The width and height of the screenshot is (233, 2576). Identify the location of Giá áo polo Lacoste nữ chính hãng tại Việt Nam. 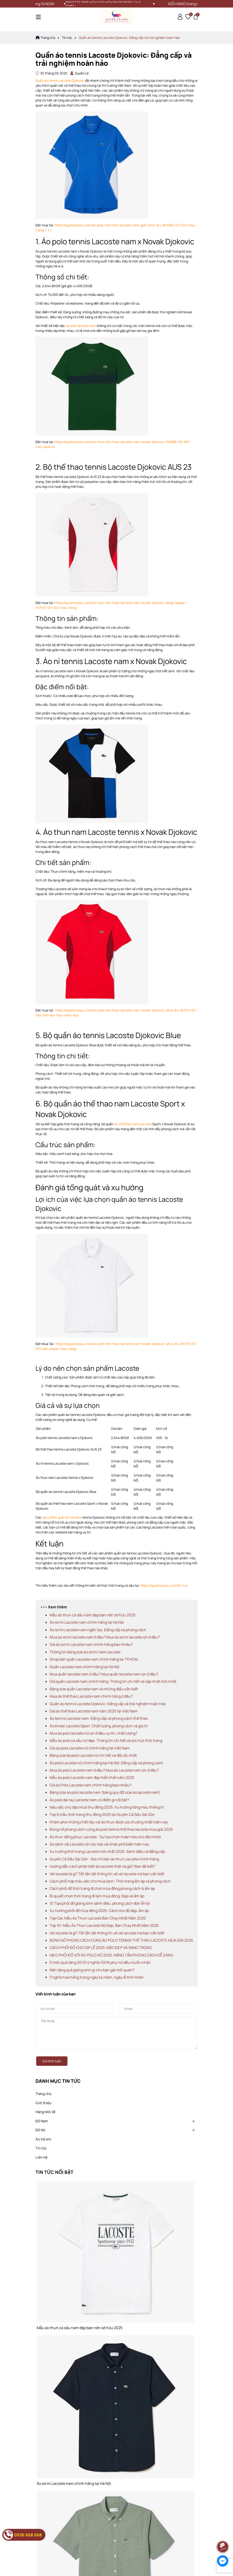
(90, 1748).